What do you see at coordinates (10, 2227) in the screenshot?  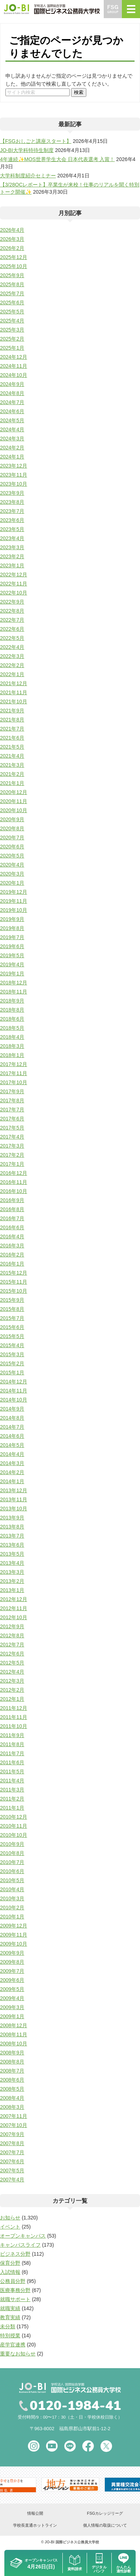 I see `イベント` at bounding box center [10, 2227].